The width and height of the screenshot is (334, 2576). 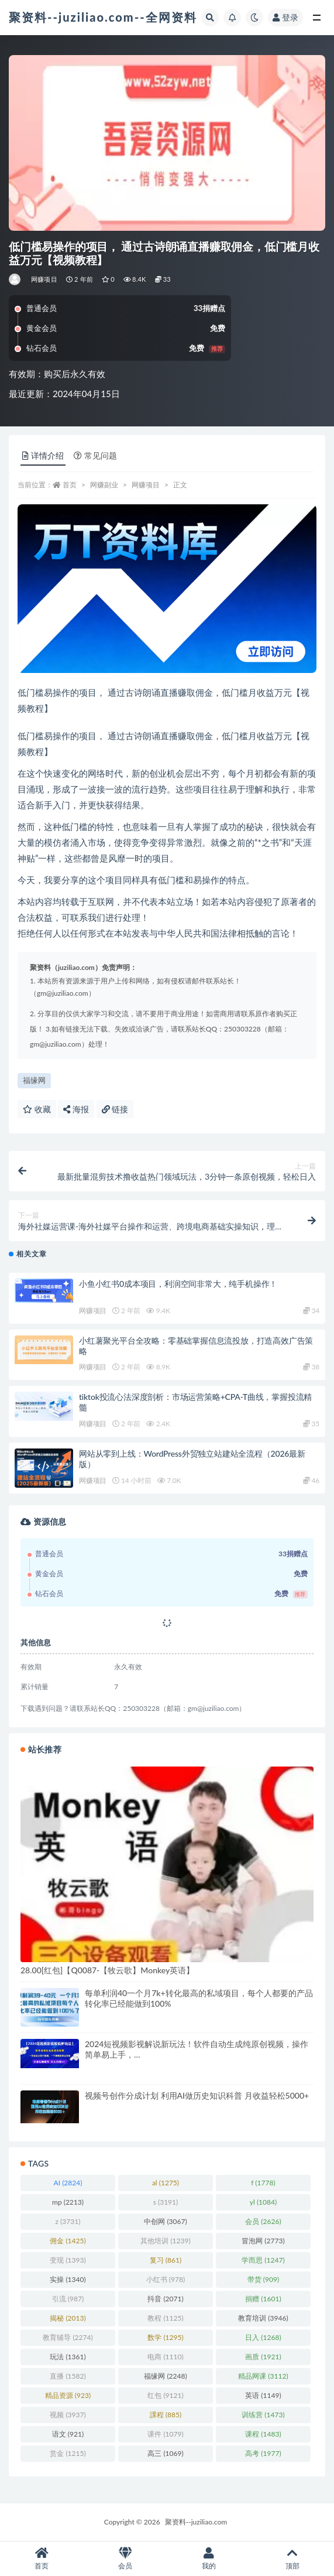 I want to click on 视频号创作分成计划 利用AI做历史知识科普 月收益轻松5000+, so click(x=197, y=2095).